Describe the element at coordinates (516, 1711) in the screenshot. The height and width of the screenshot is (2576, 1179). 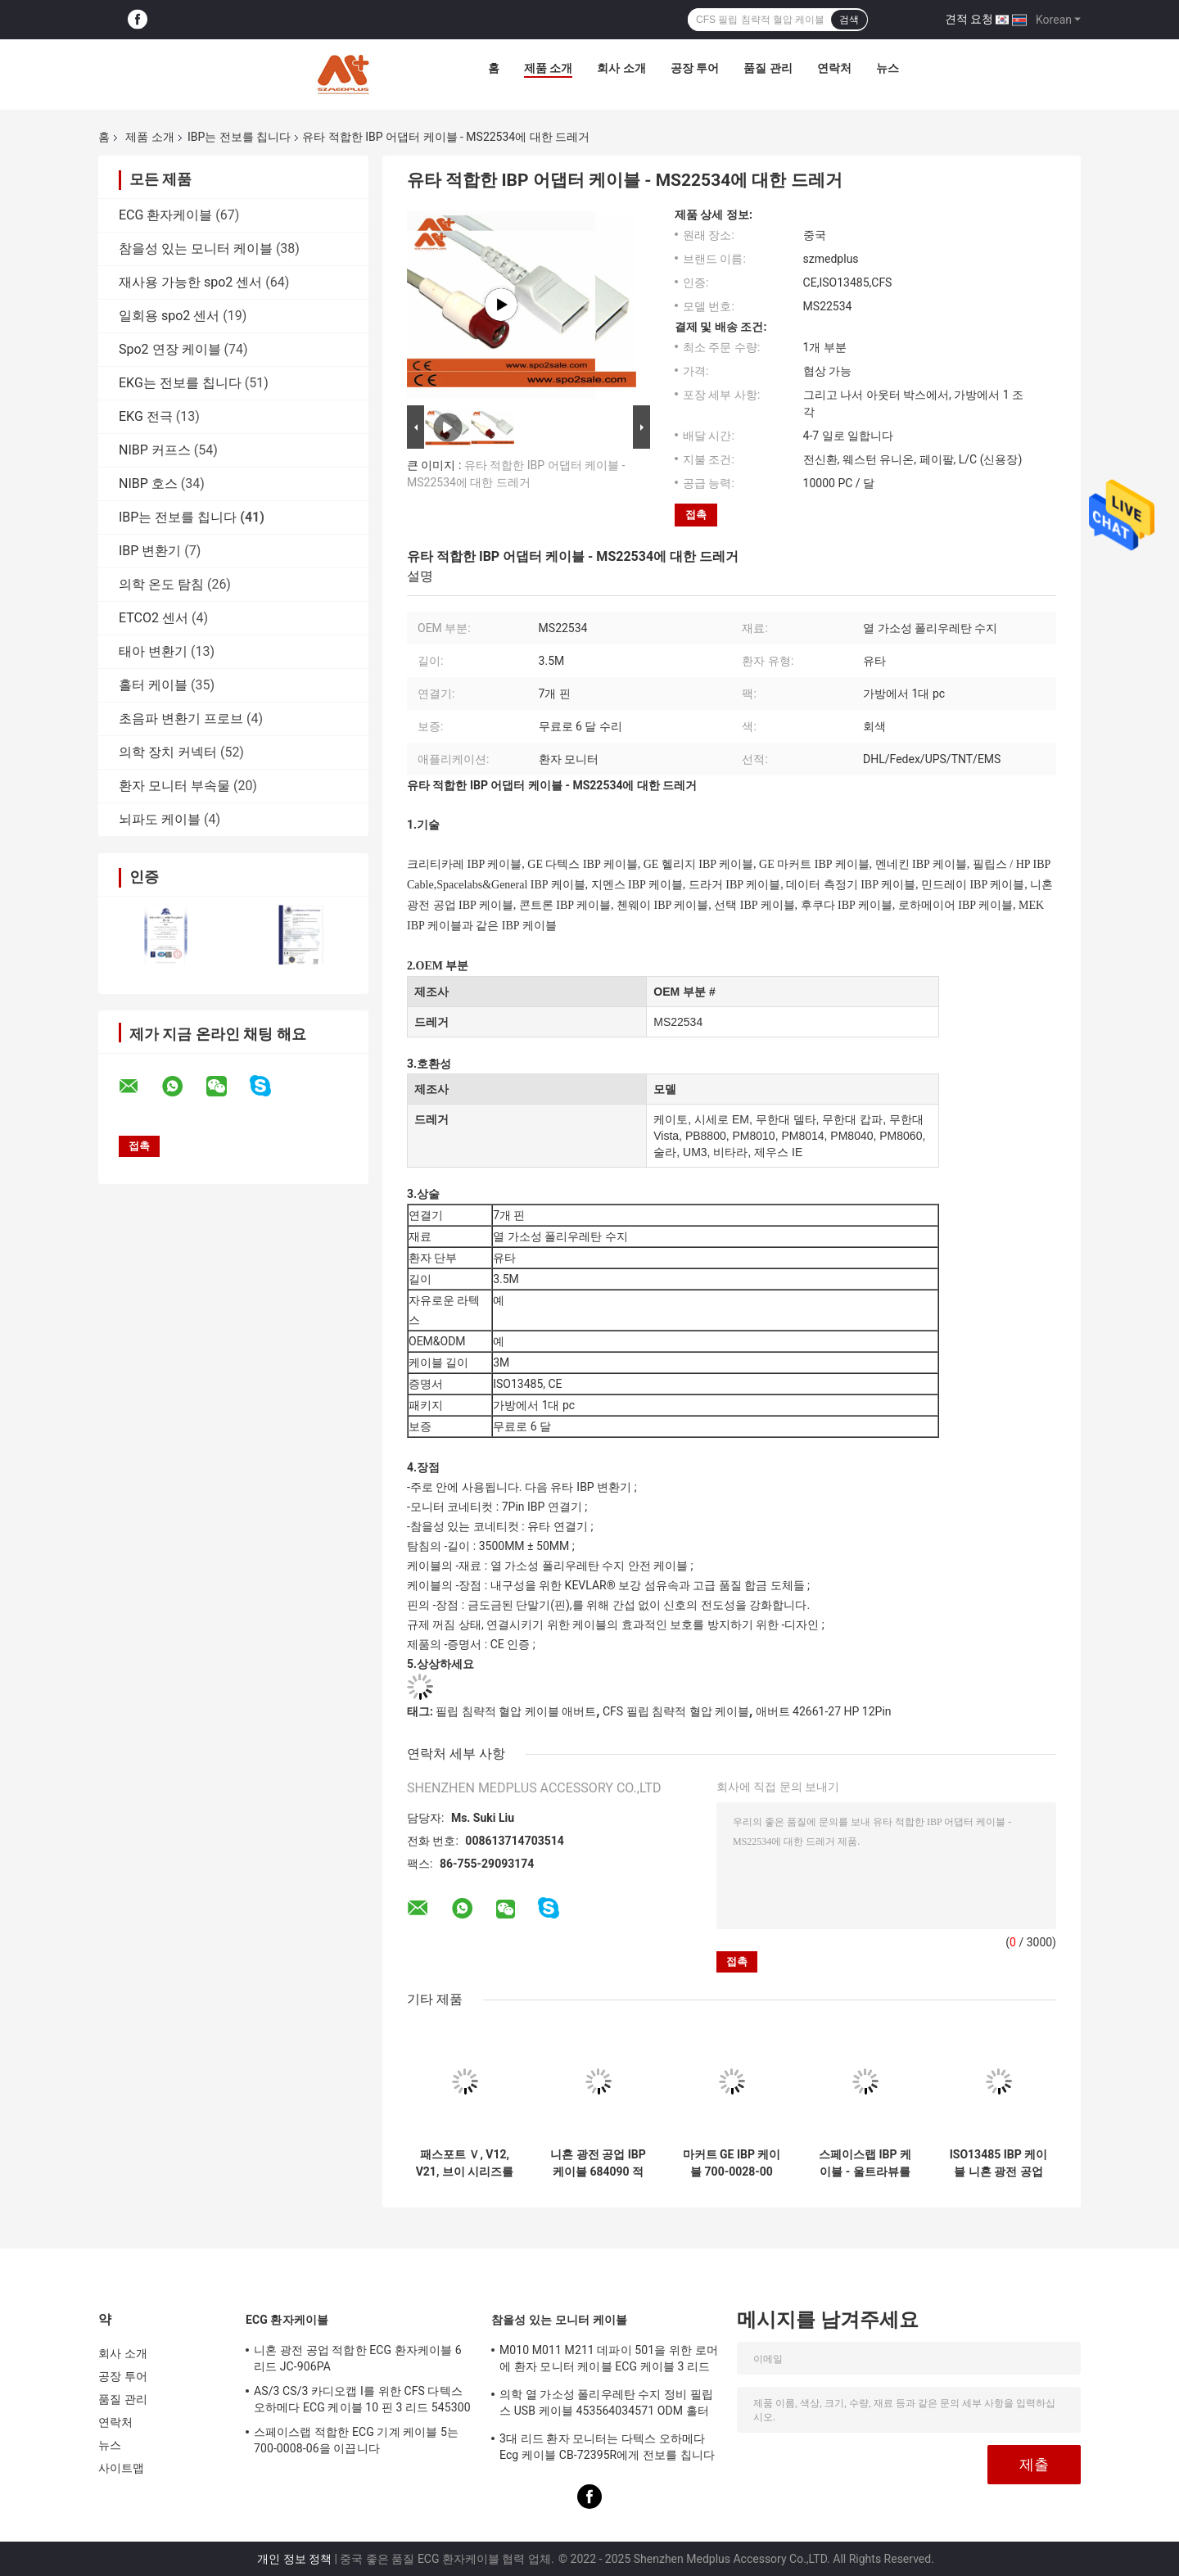
I see `필립 침략적 혈압 케이블 애버트` at that location.